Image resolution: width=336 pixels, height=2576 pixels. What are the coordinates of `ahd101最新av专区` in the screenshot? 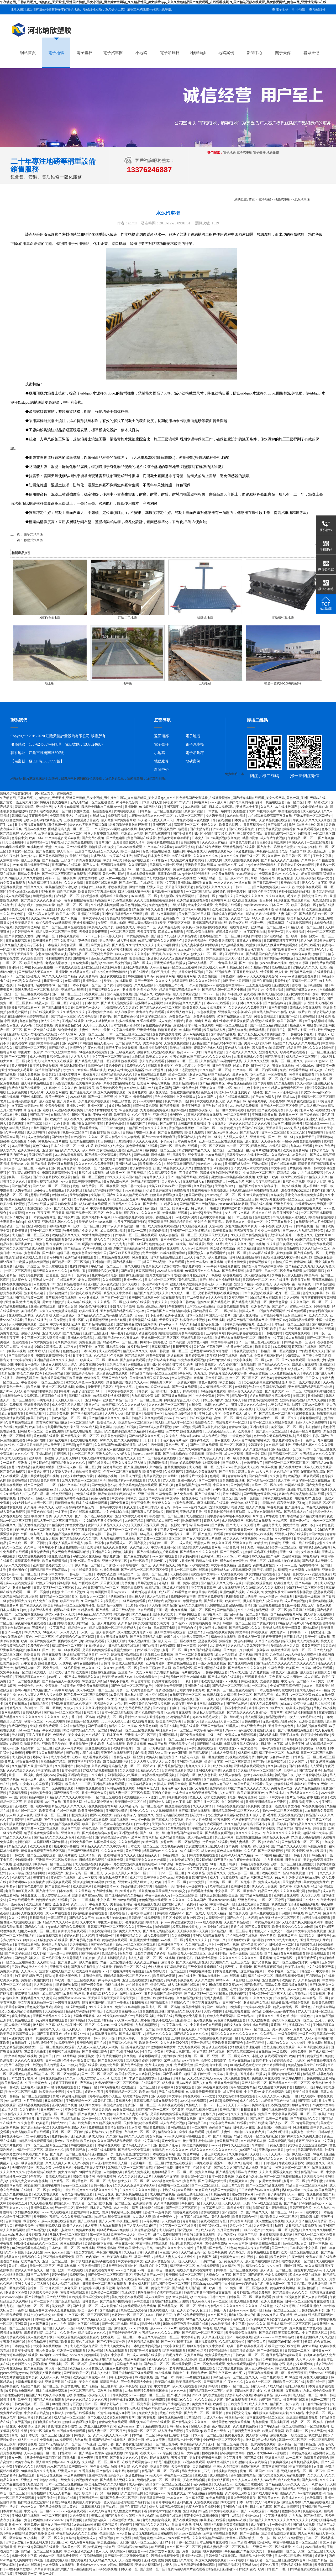 It's located at (257, 967).